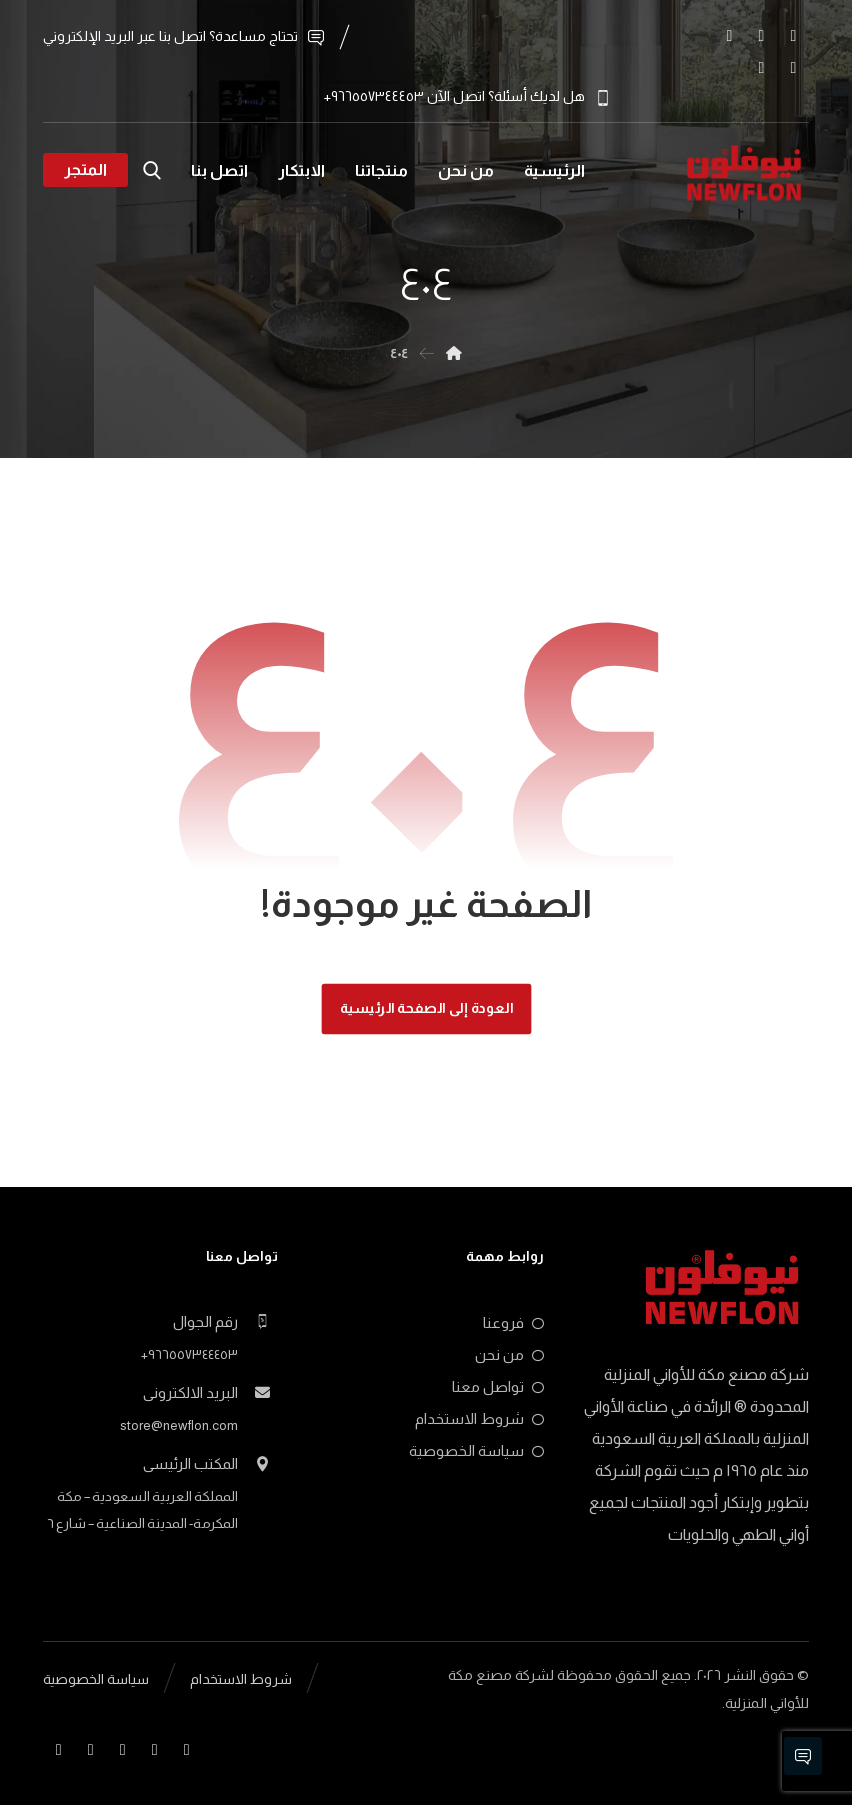  What do you see at coordinates (426, 1007) in the screenshot?
I see `العودة إلى الصفحة الرئيسية` at bounding box center [426, 1007].